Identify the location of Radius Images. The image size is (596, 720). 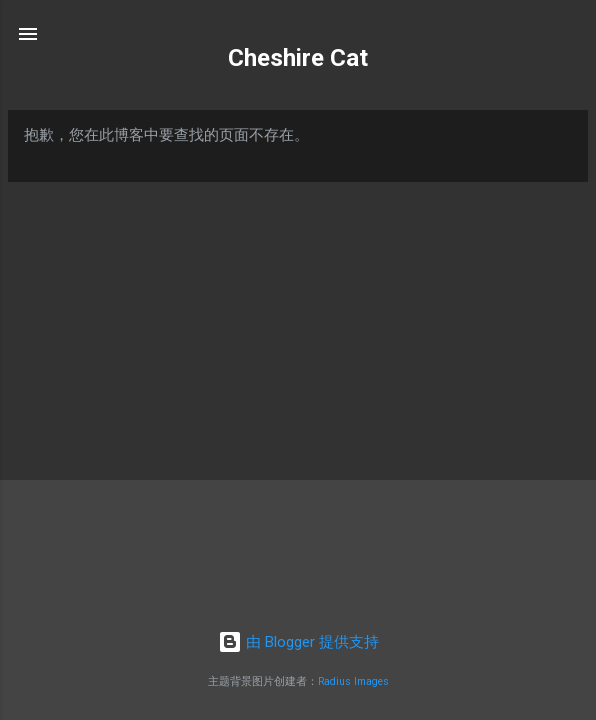
(353, 681).